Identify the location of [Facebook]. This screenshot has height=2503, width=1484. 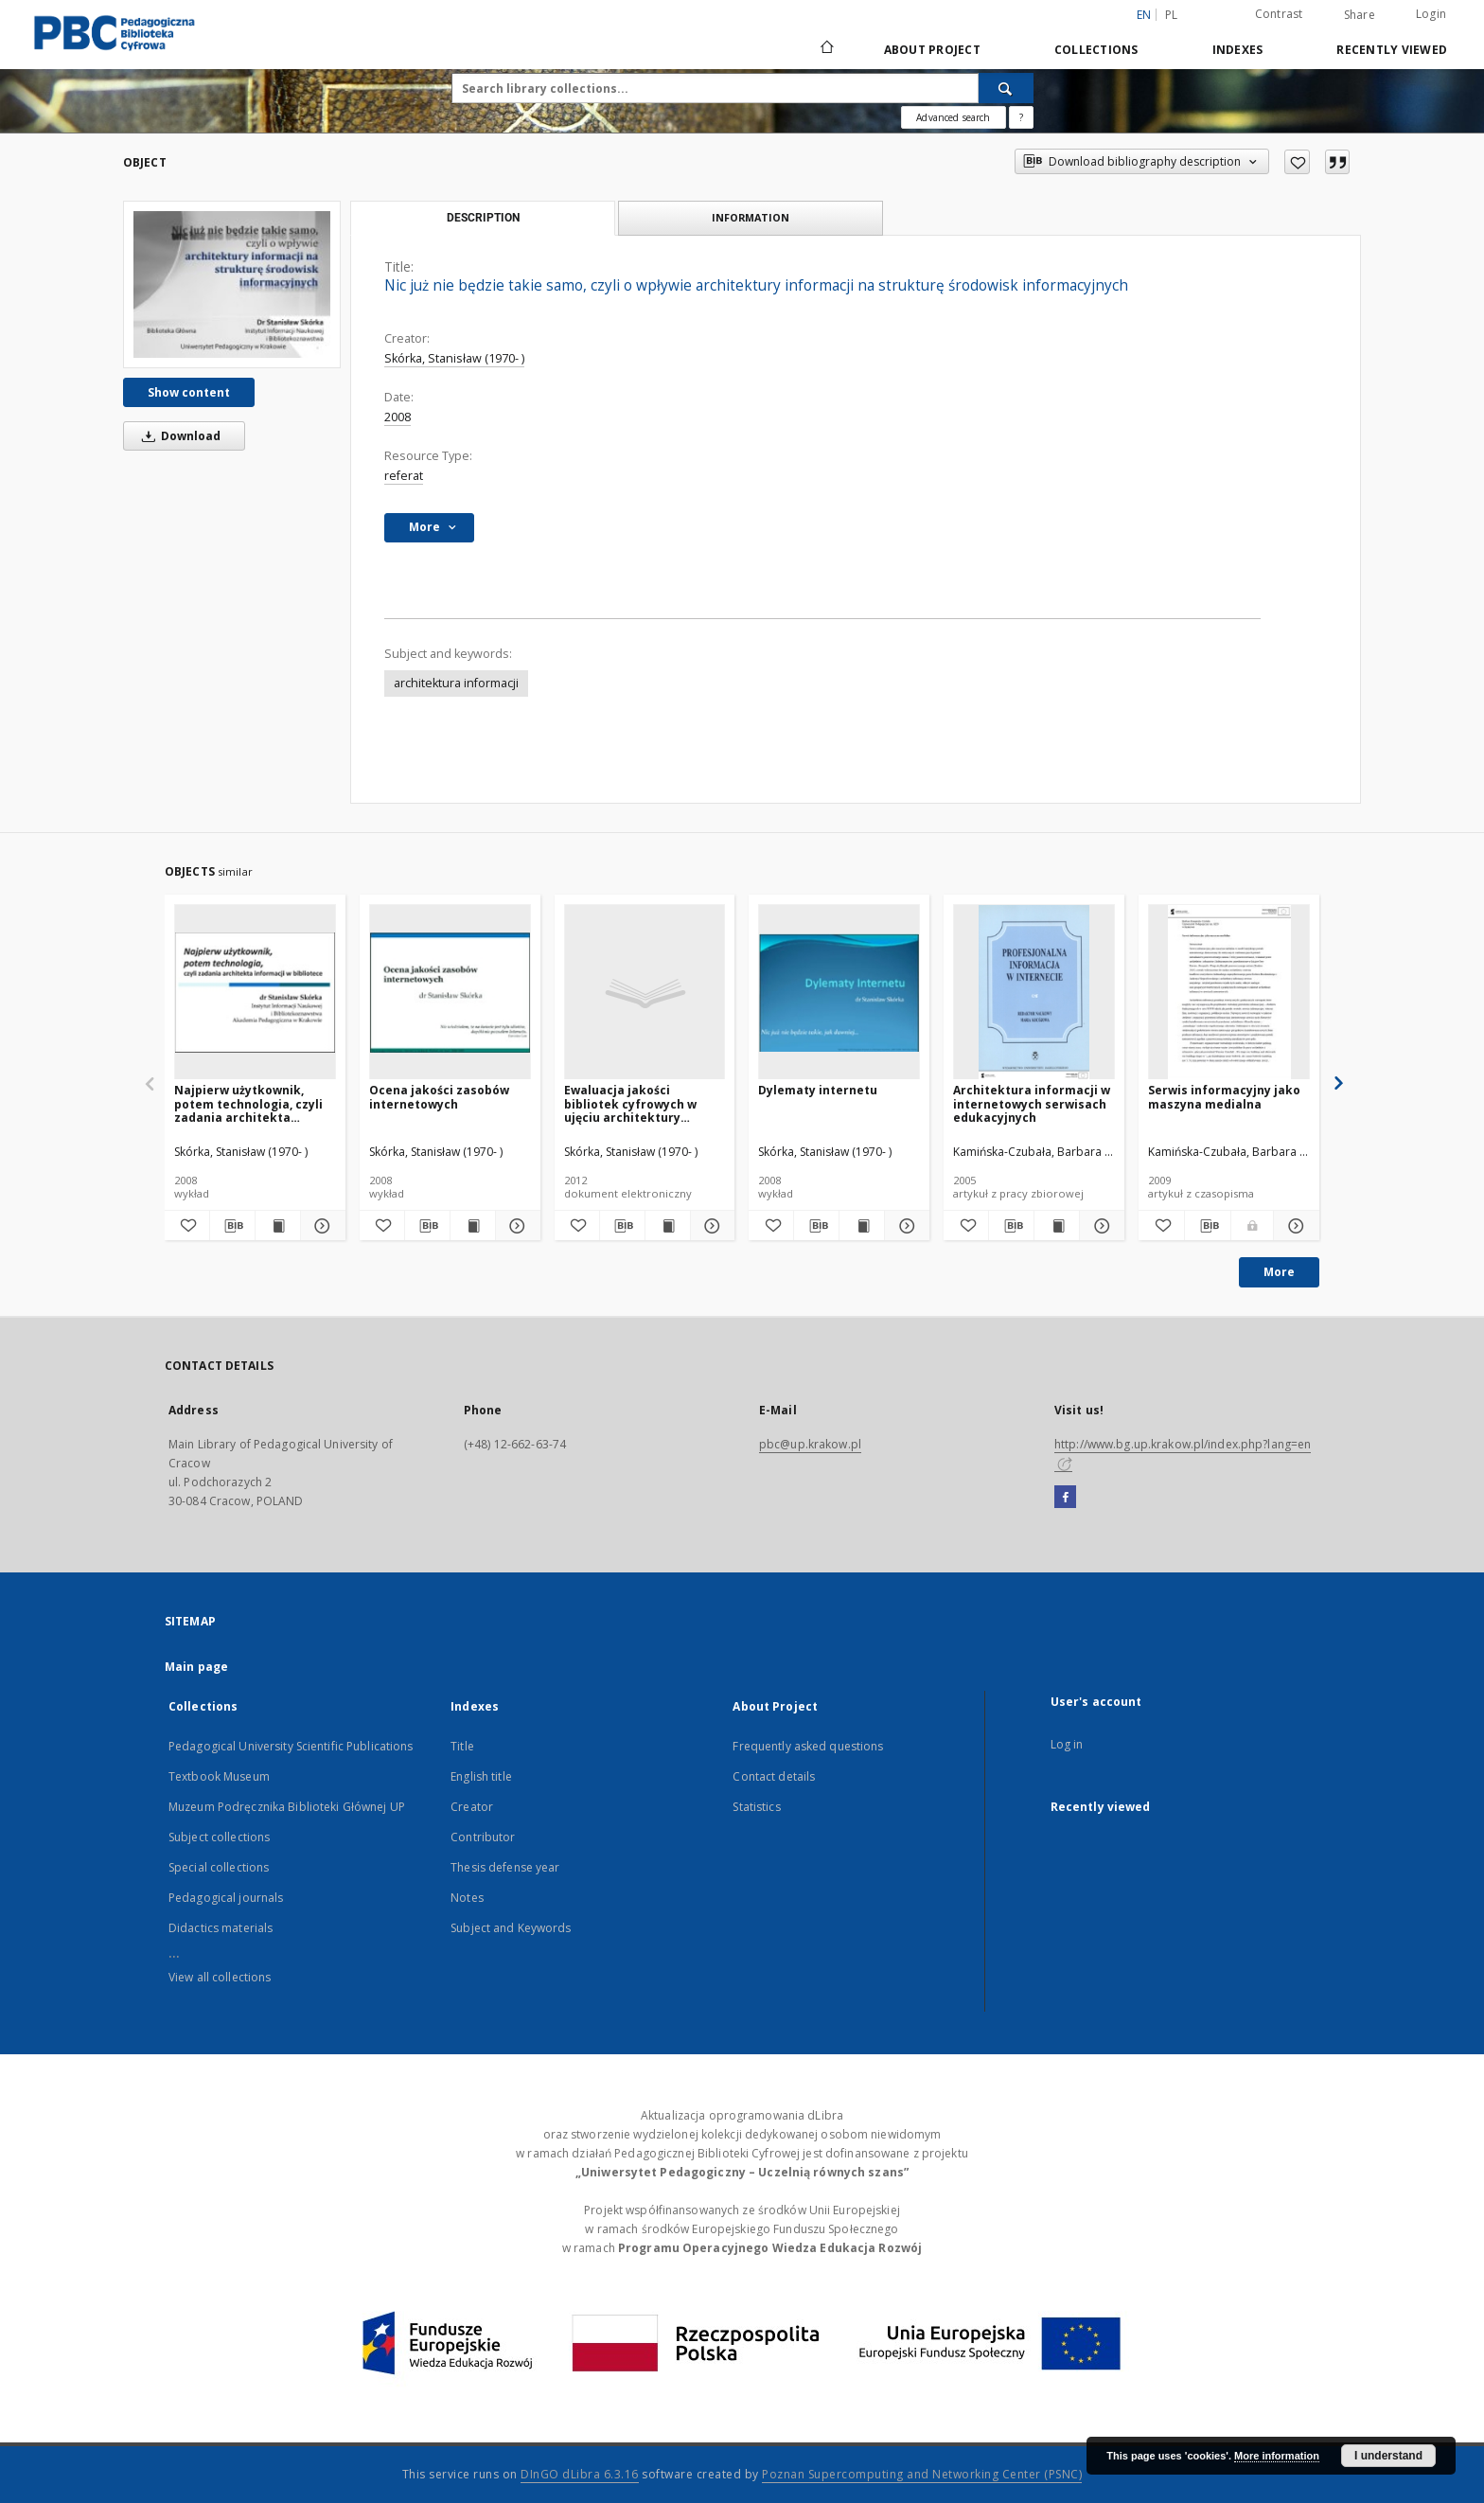
(1065, 1497).